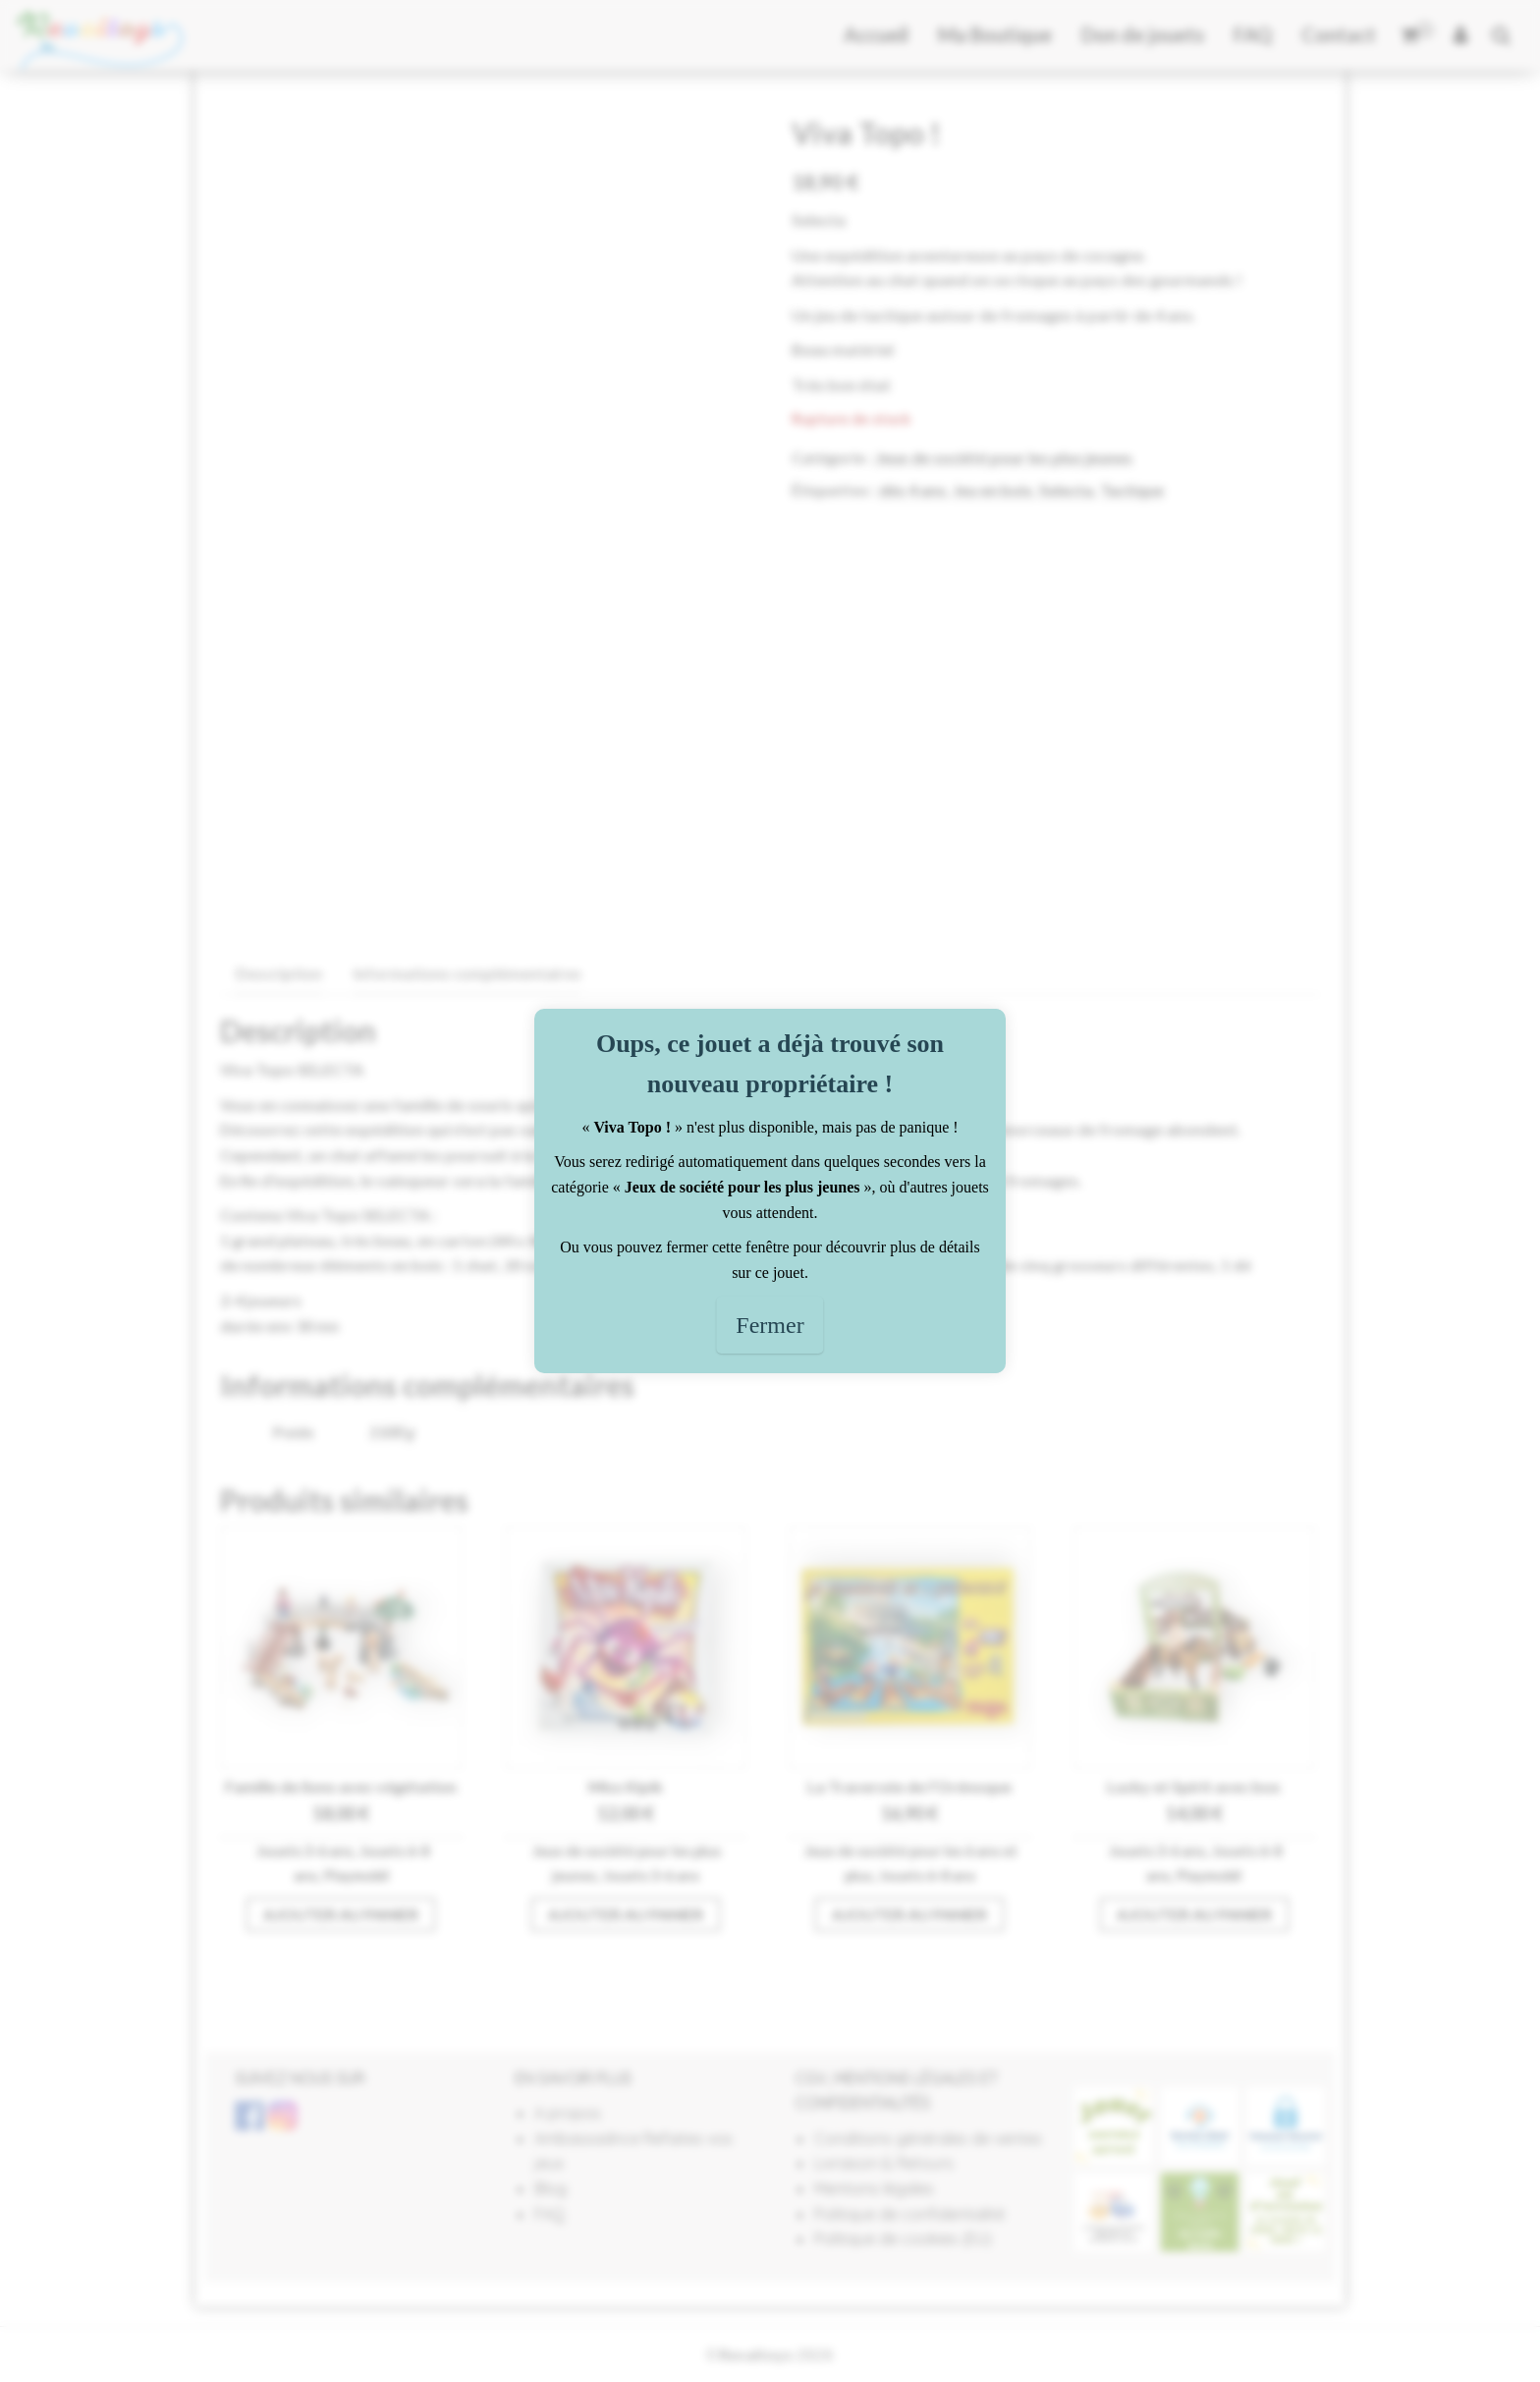 The image size is (1540, 2382). What do you see at coordinates (769, 1325) in the screenshot?
I see `Fermer` at bounding box center [769, 1325].